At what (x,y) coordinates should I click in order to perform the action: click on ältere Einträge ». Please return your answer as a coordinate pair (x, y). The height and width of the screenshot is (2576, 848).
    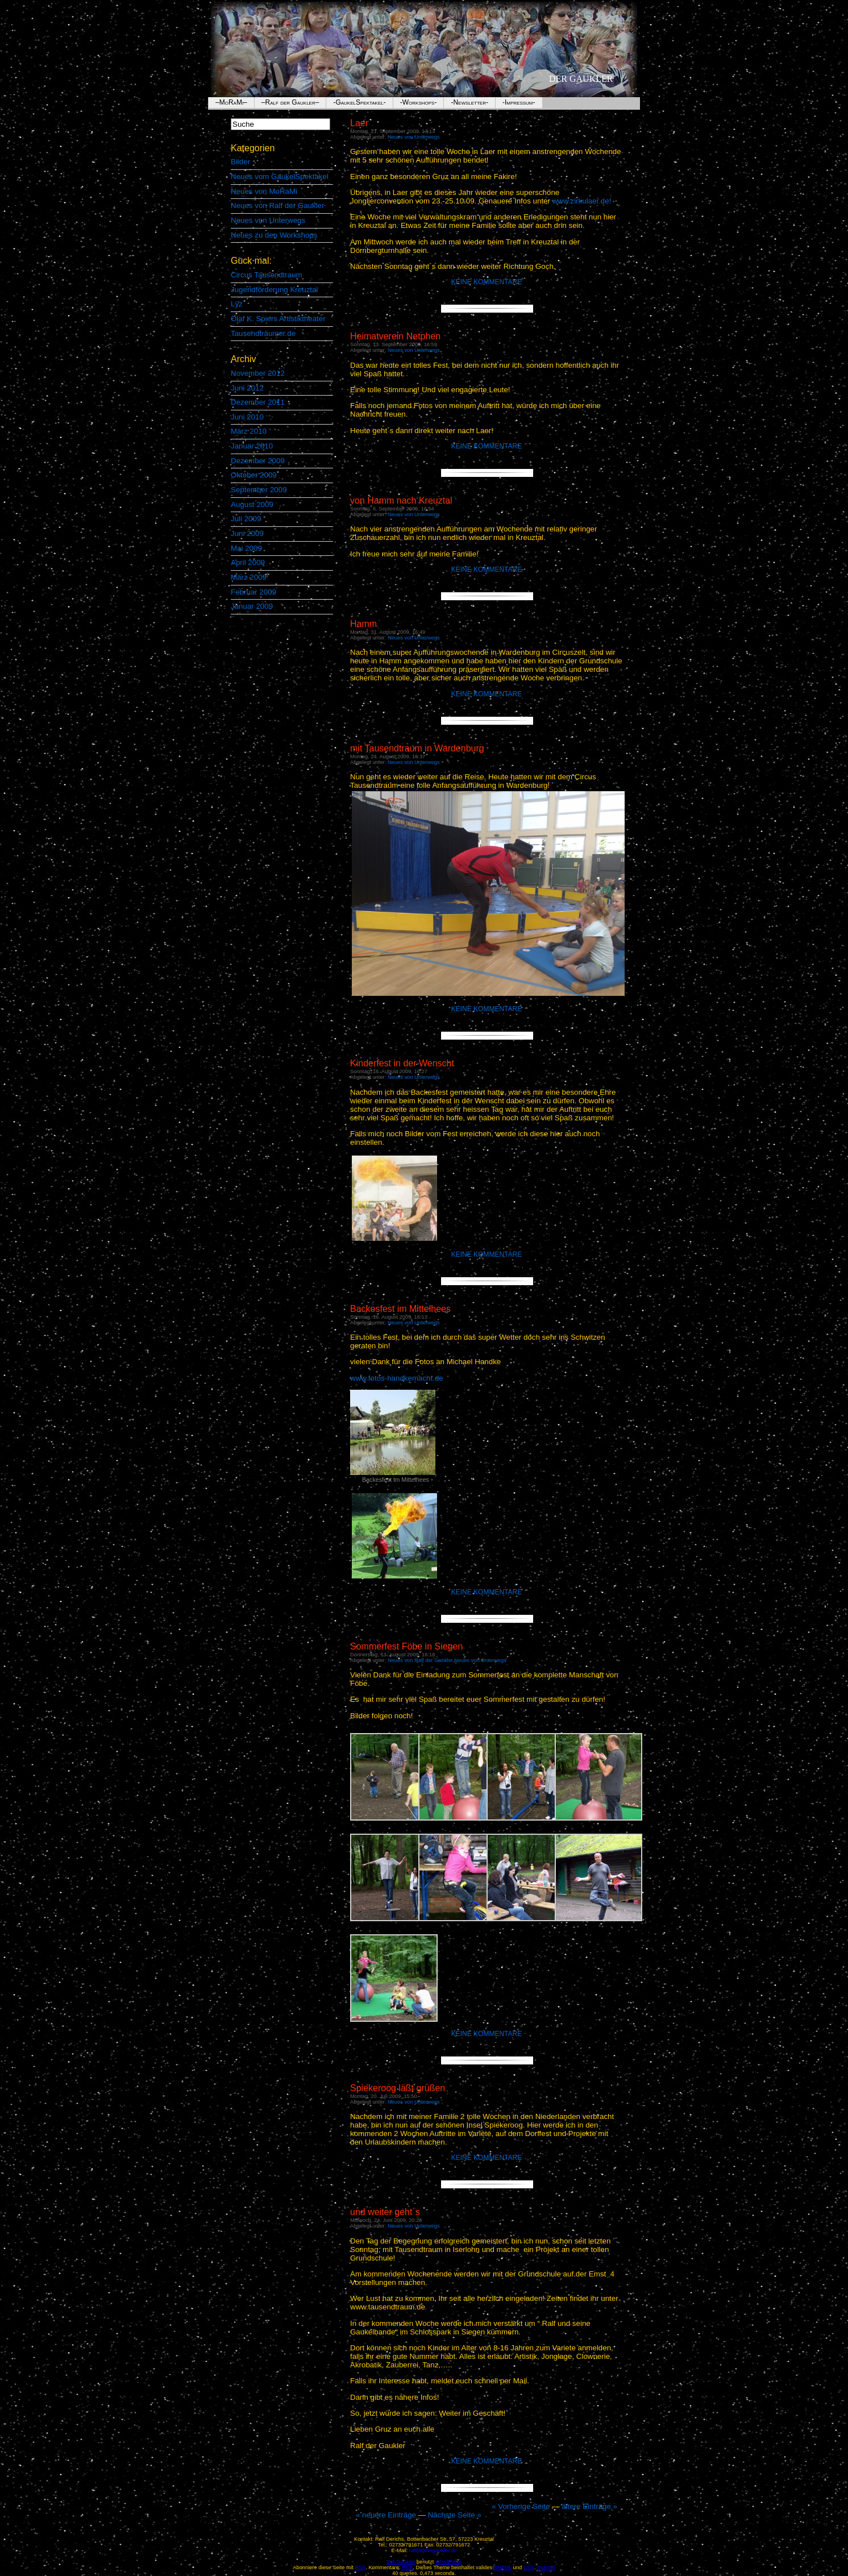
    Looking at the image, I should click on (589, 2506).